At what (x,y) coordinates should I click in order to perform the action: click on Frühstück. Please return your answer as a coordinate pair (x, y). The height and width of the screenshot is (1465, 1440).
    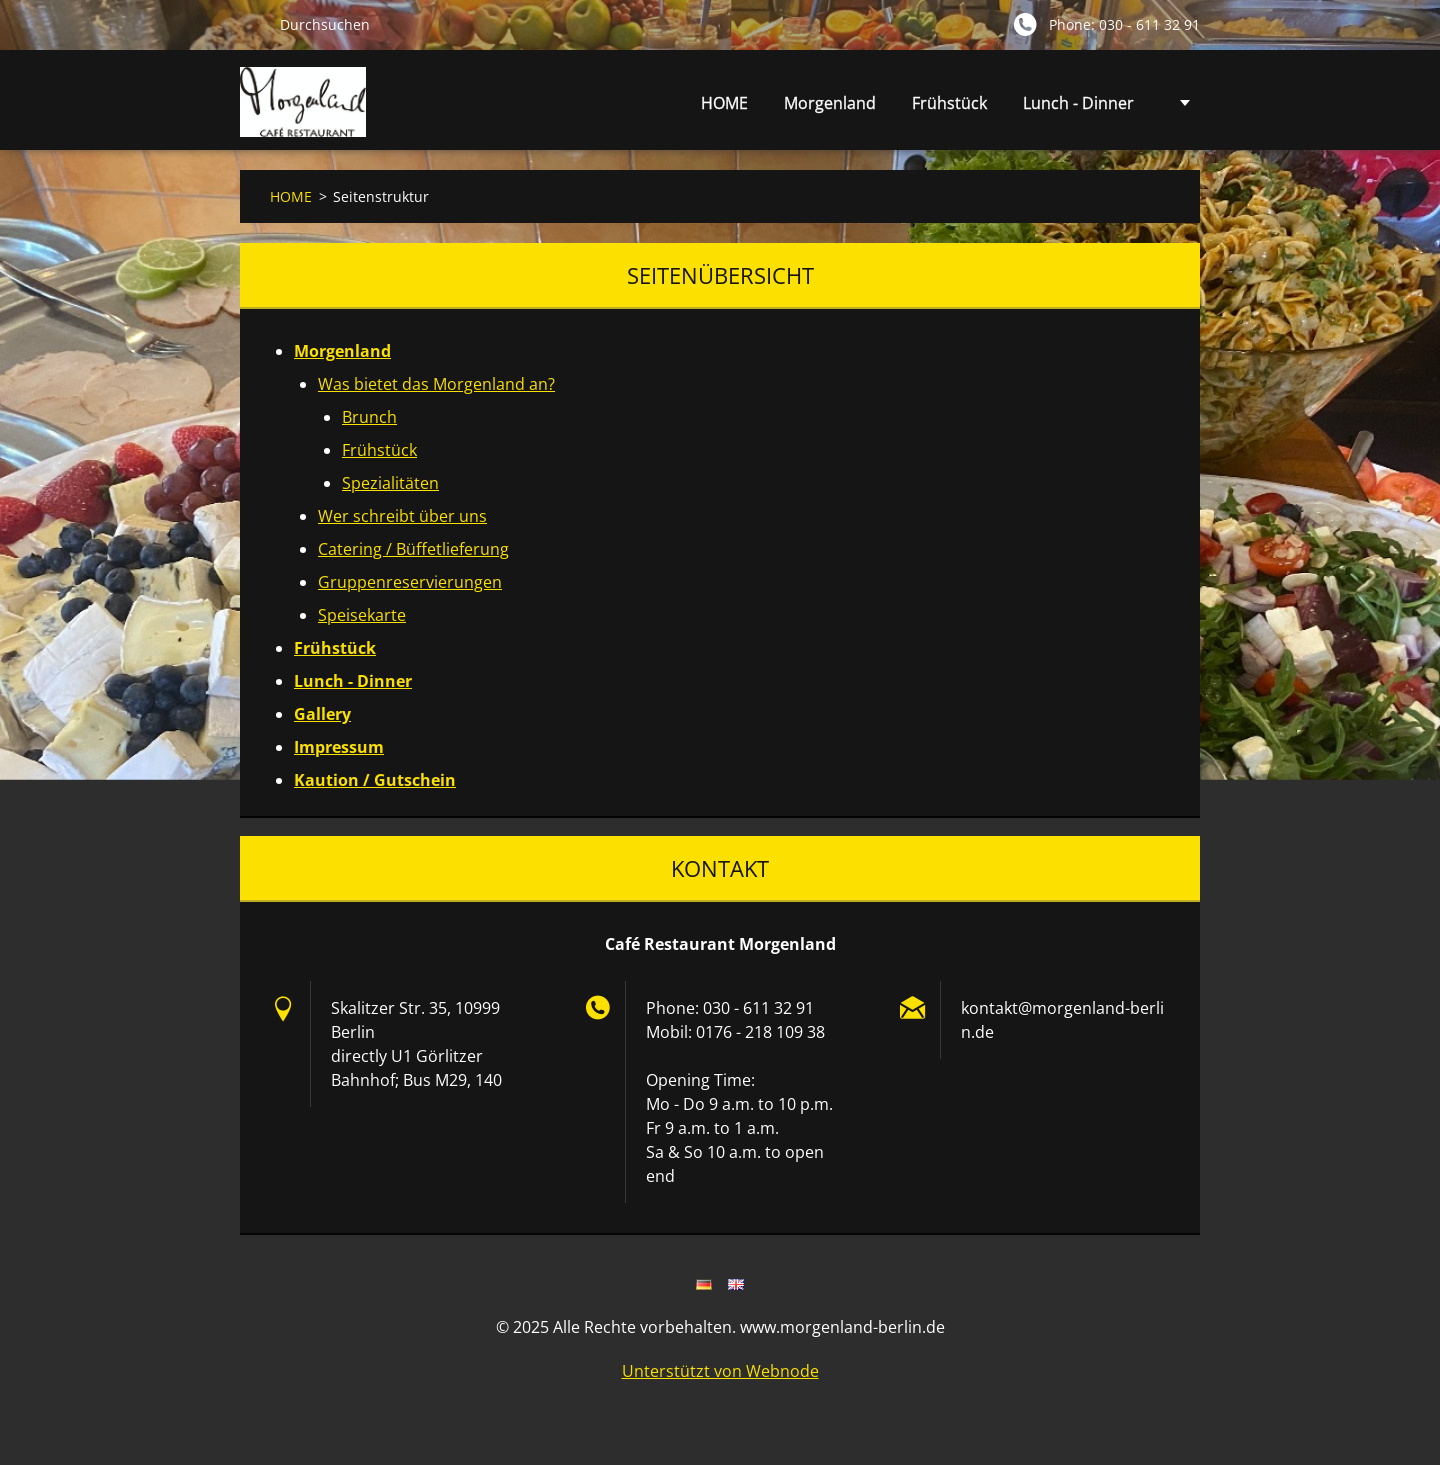
    Looking at the image, I should click on (949, 103).